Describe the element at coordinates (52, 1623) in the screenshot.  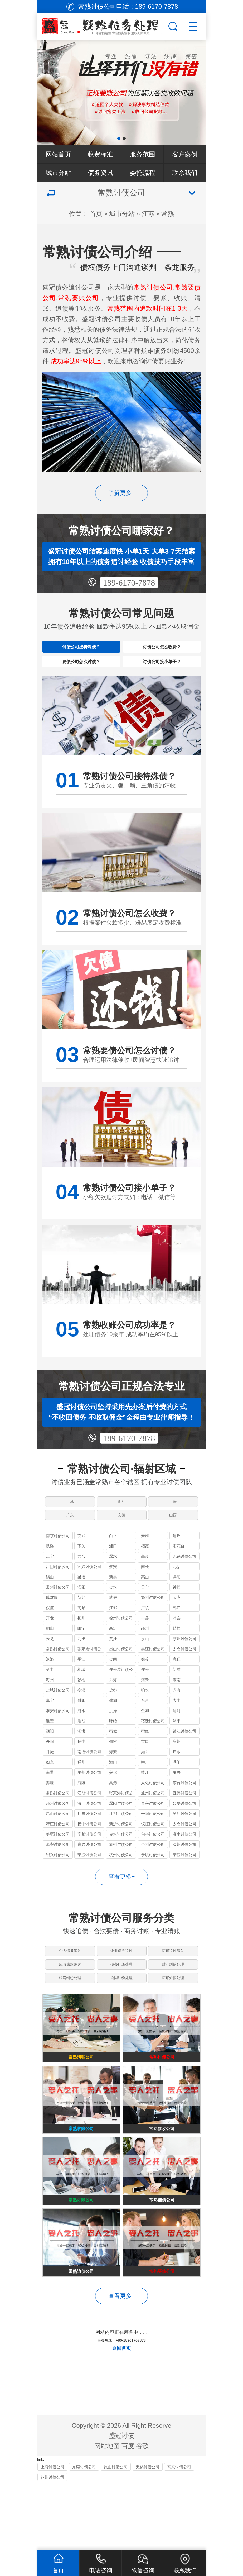
I see `戚墅堰` at that location.